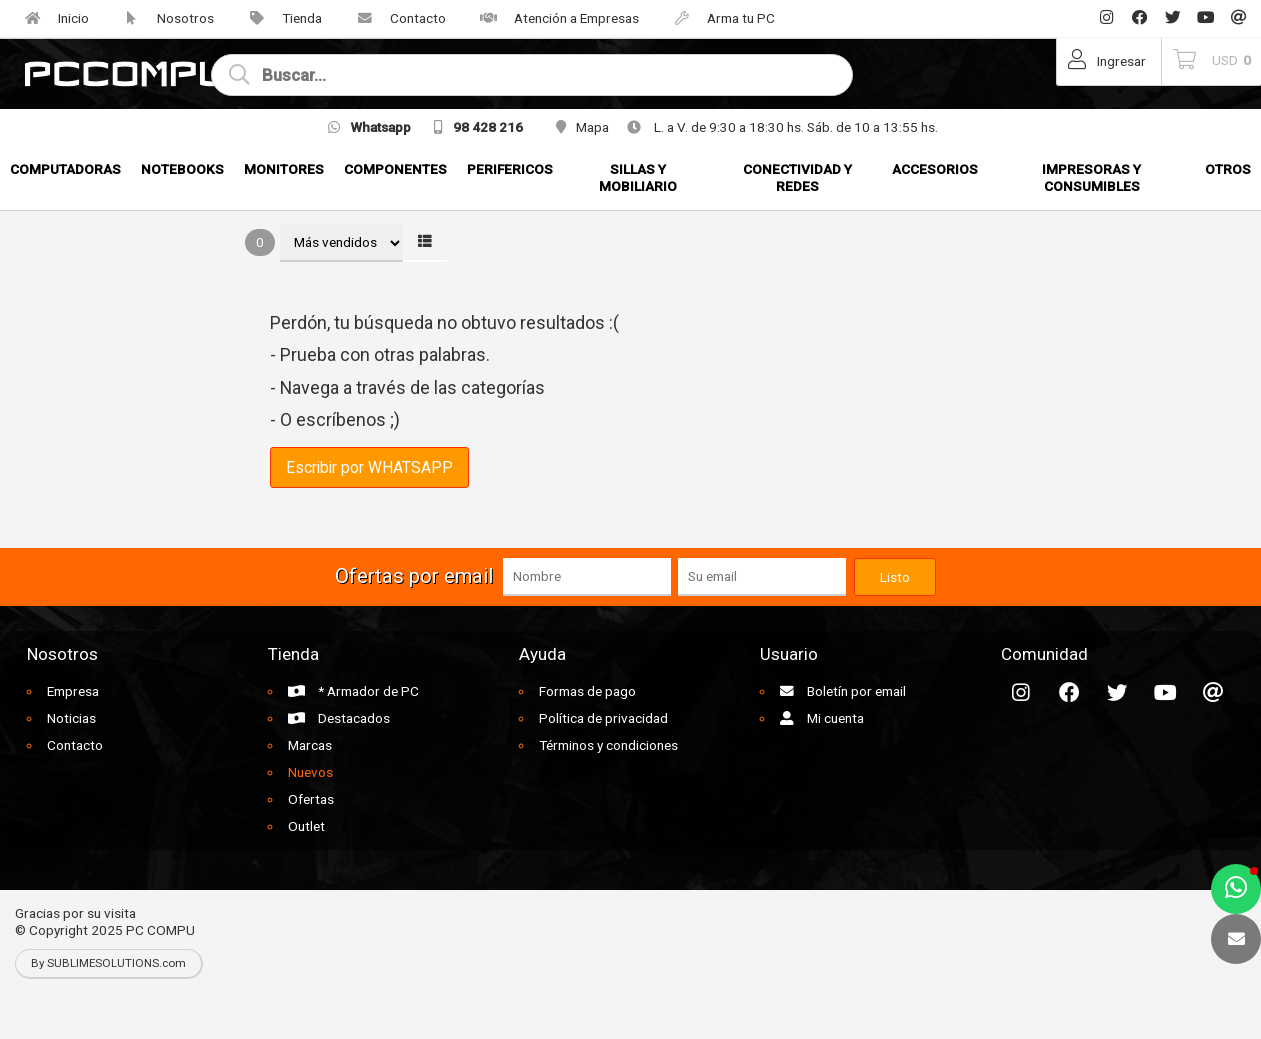  What do you see at coordinates (49, 18) in the screenshot?
I see `Inicio` at bounding box center [49, 18].